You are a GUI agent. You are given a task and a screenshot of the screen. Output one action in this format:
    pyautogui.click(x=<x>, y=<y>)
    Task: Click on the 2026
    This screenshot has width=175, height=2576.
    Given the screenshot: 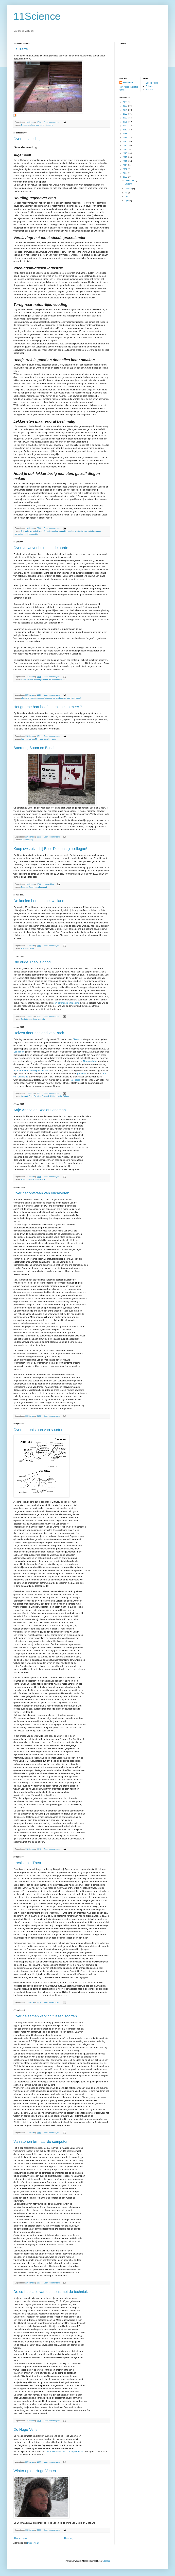 What is the action you would take?
    pyautogui.click(x=125, y=102)
    